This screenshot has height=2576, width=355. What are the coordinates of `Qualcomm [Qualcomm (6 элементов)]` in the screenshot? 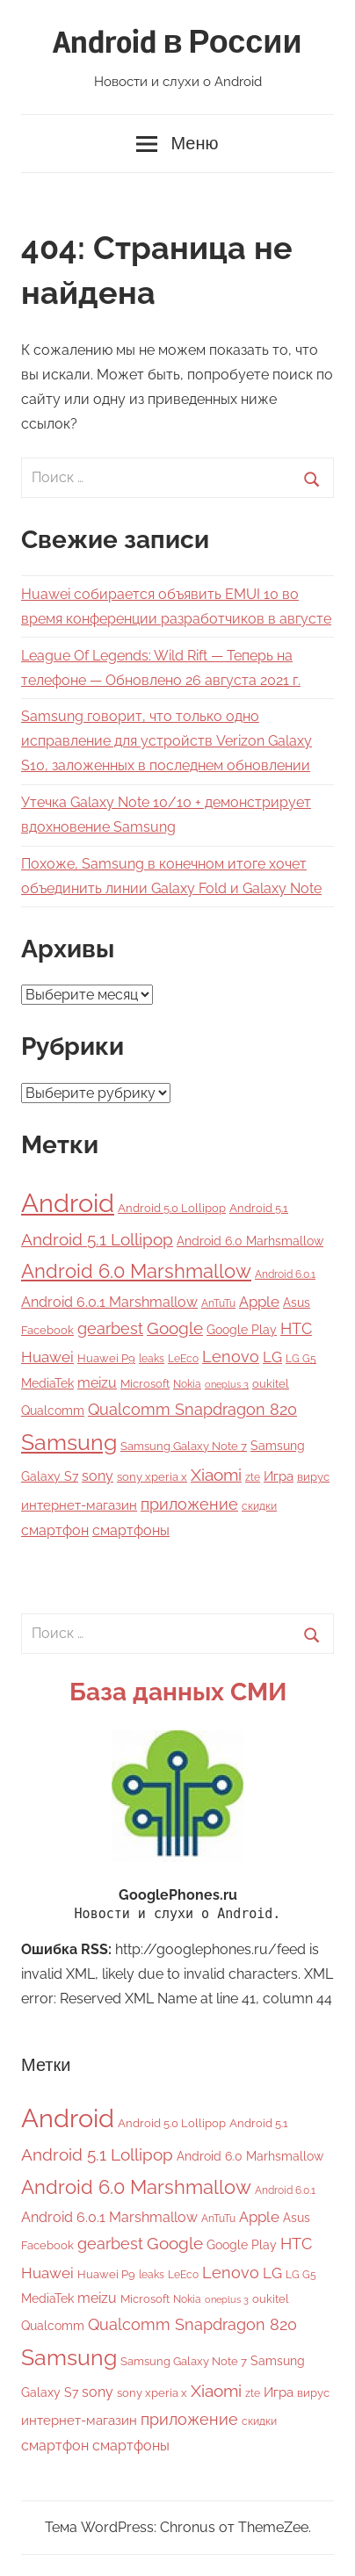 It's located at (52, 1410).